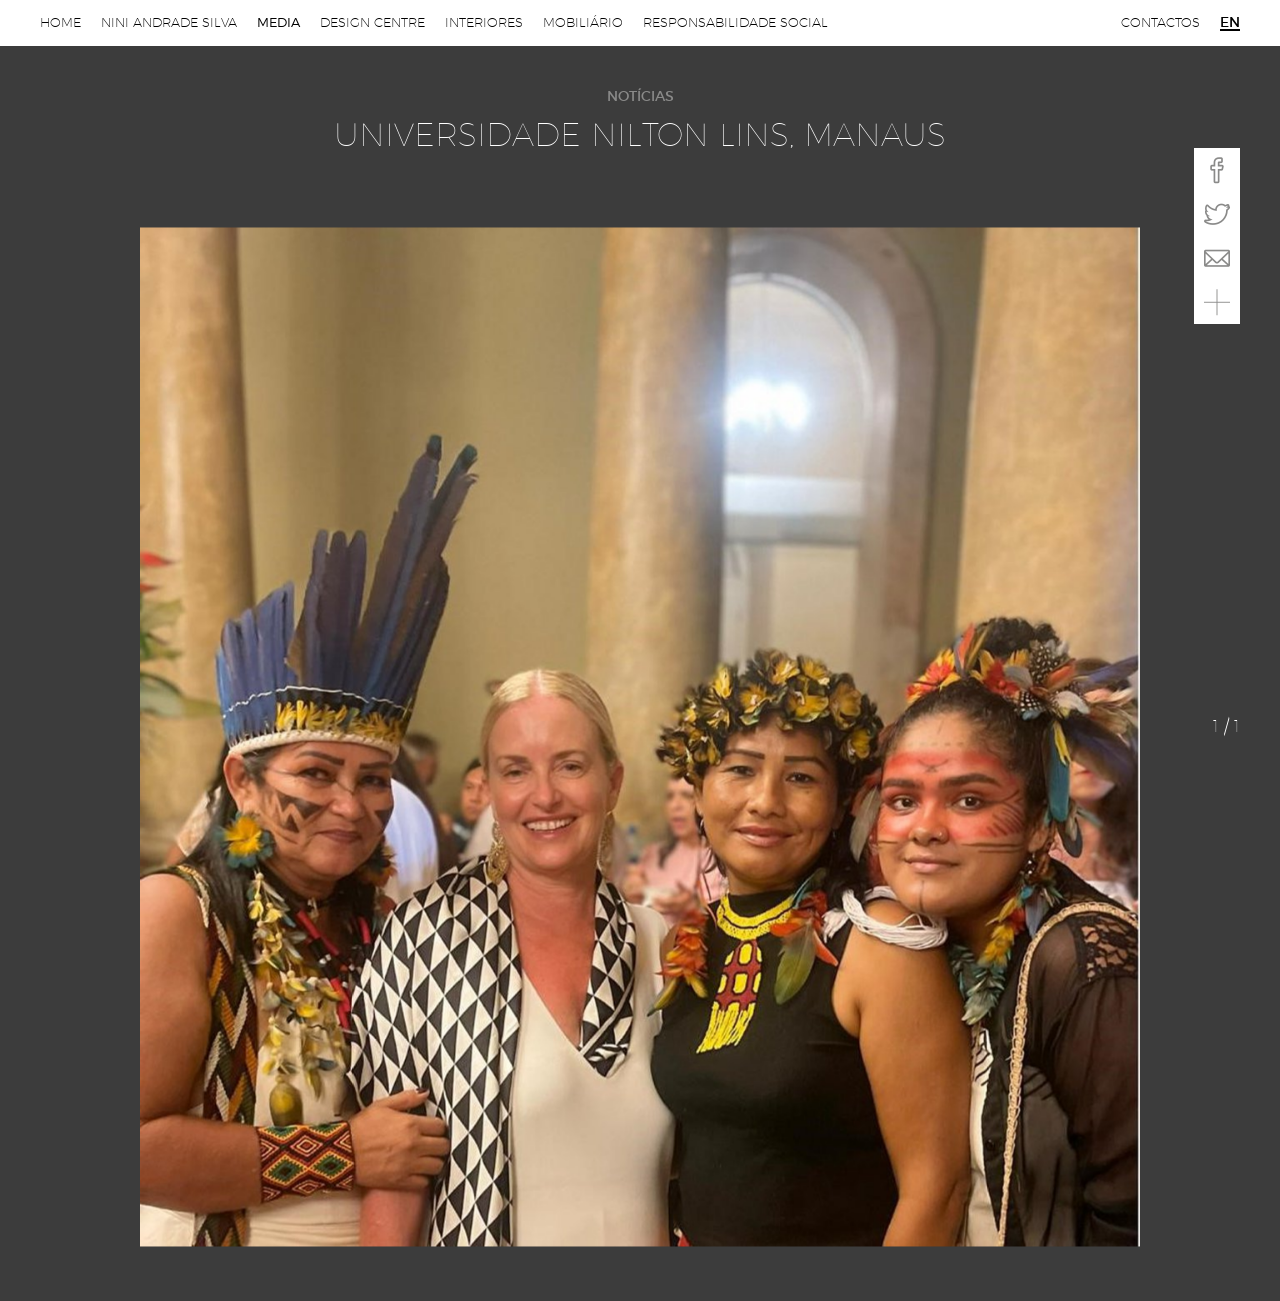 This screenshot has width=1280, height=1301. What do you see at coordinates (60, 22) in the screenshot?
I see `Home` at bounding box center [60, 22].